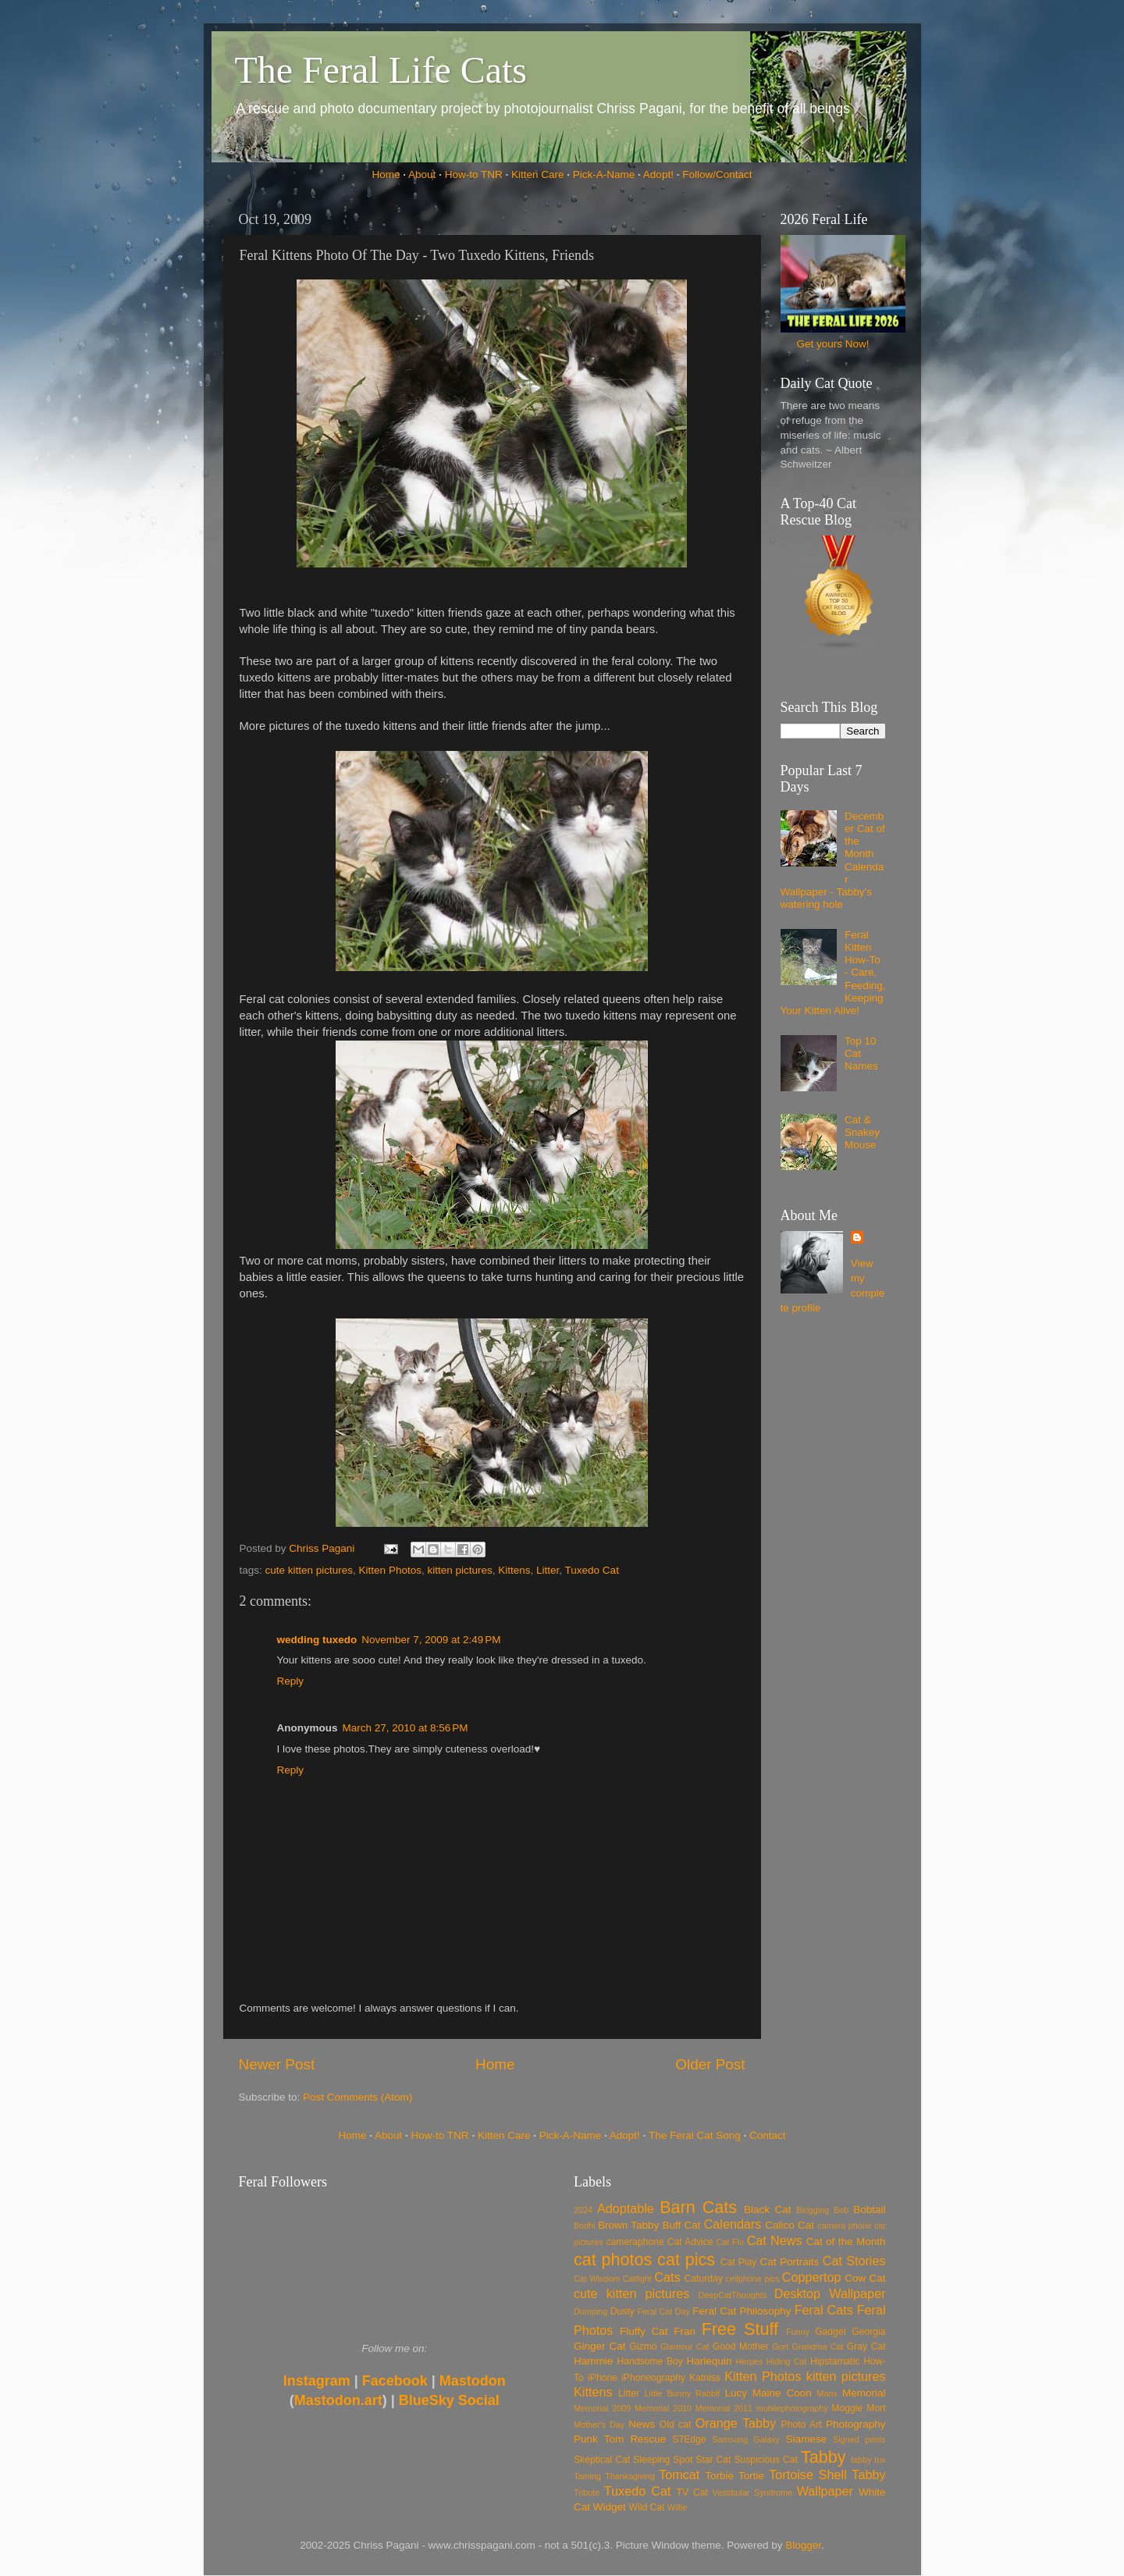  Describe the element at coordinates (590, 2311) in the screenshot. I see `Dumping` at that location.